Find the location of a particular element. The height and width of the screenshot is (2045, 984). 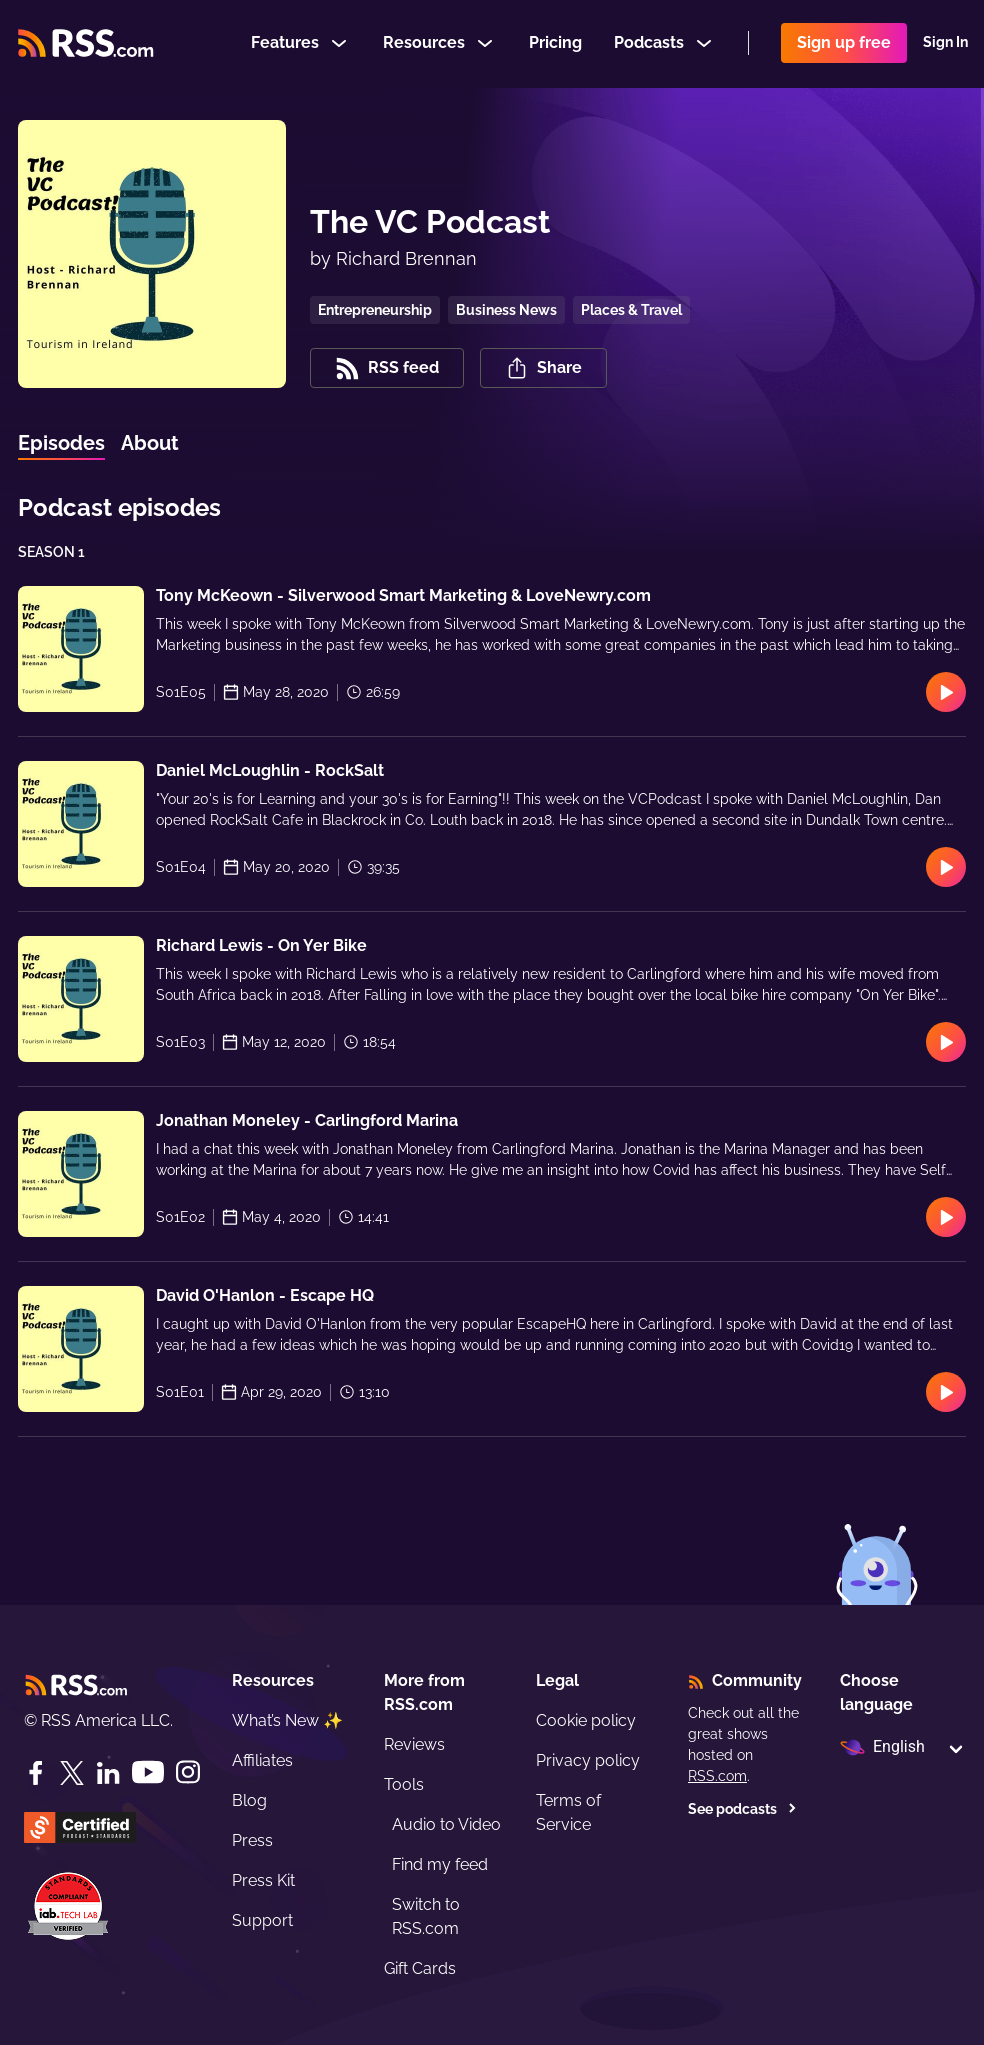

Audio to Video is located at coordinates (446, 1824).